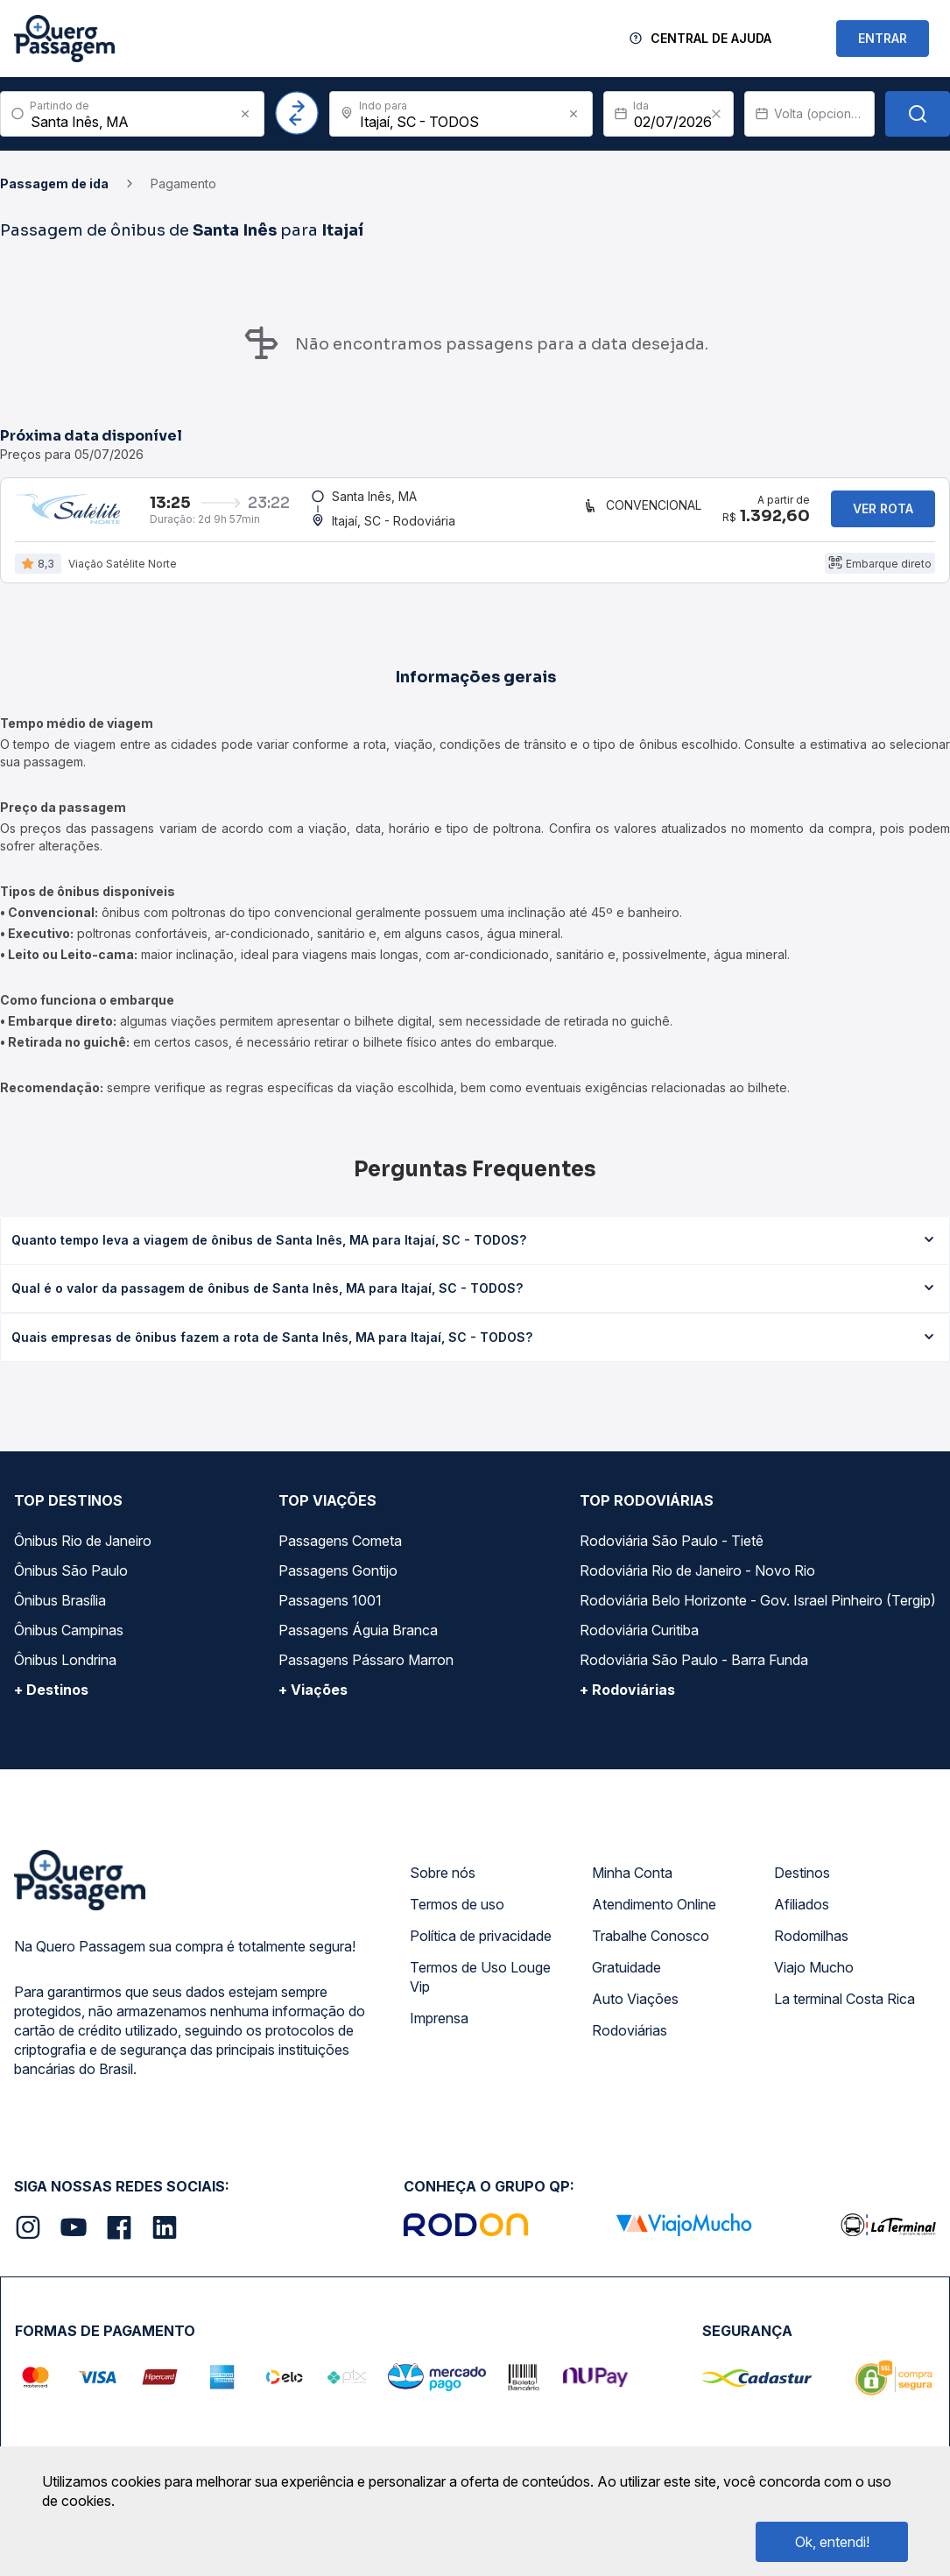 The image size is (950, 2576). I want to click on Ônibus Londrina, so click(65, 1670).